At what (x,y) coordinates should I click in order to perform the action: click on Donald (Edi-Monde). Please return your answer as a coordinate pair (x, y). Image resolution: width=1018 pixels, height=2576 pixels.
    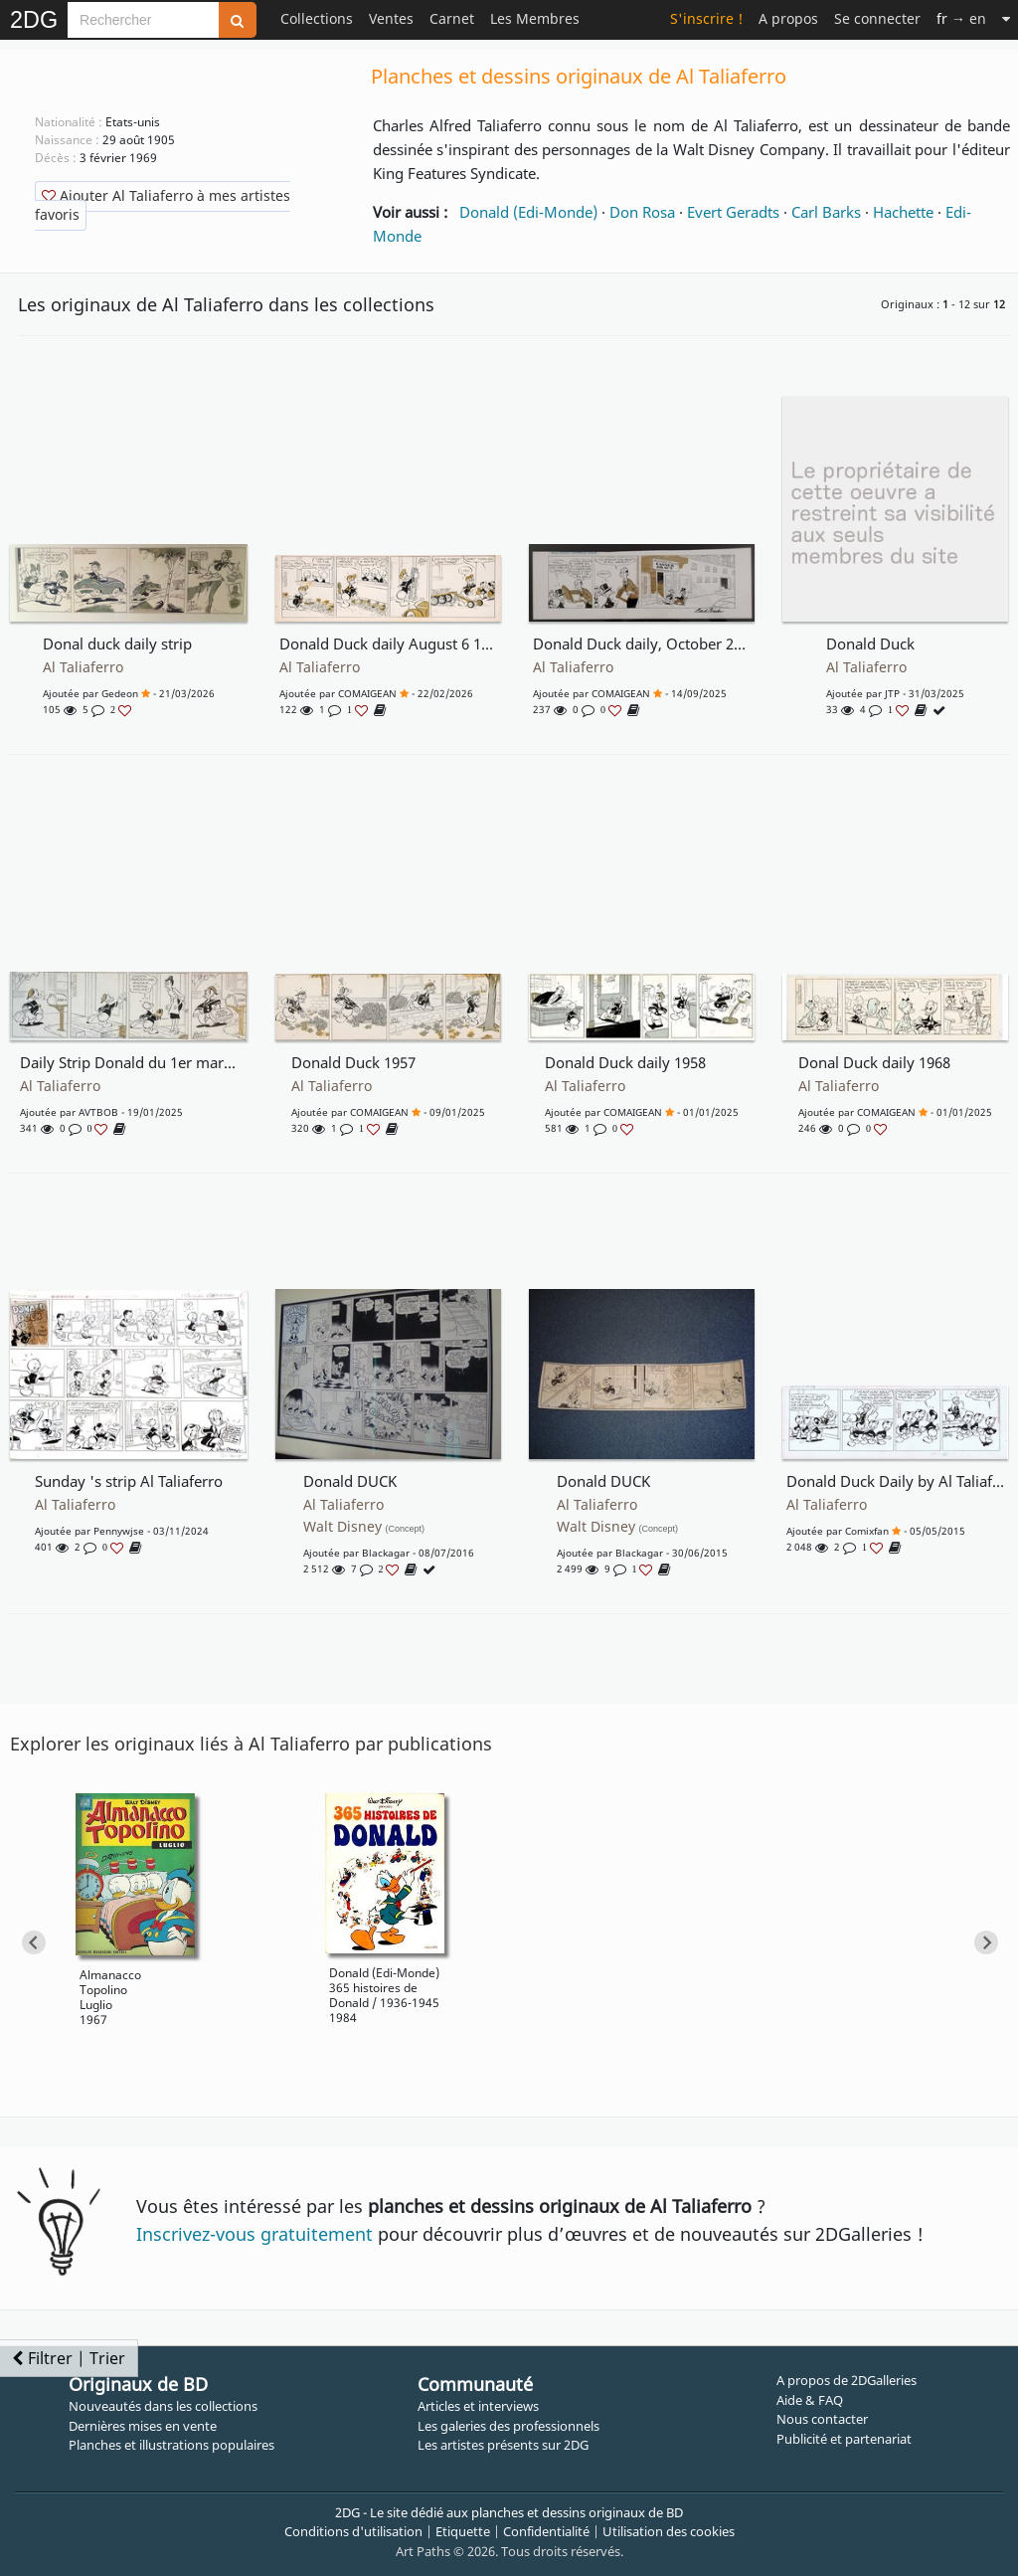
    Looking at the image, I should click on (528, 212).